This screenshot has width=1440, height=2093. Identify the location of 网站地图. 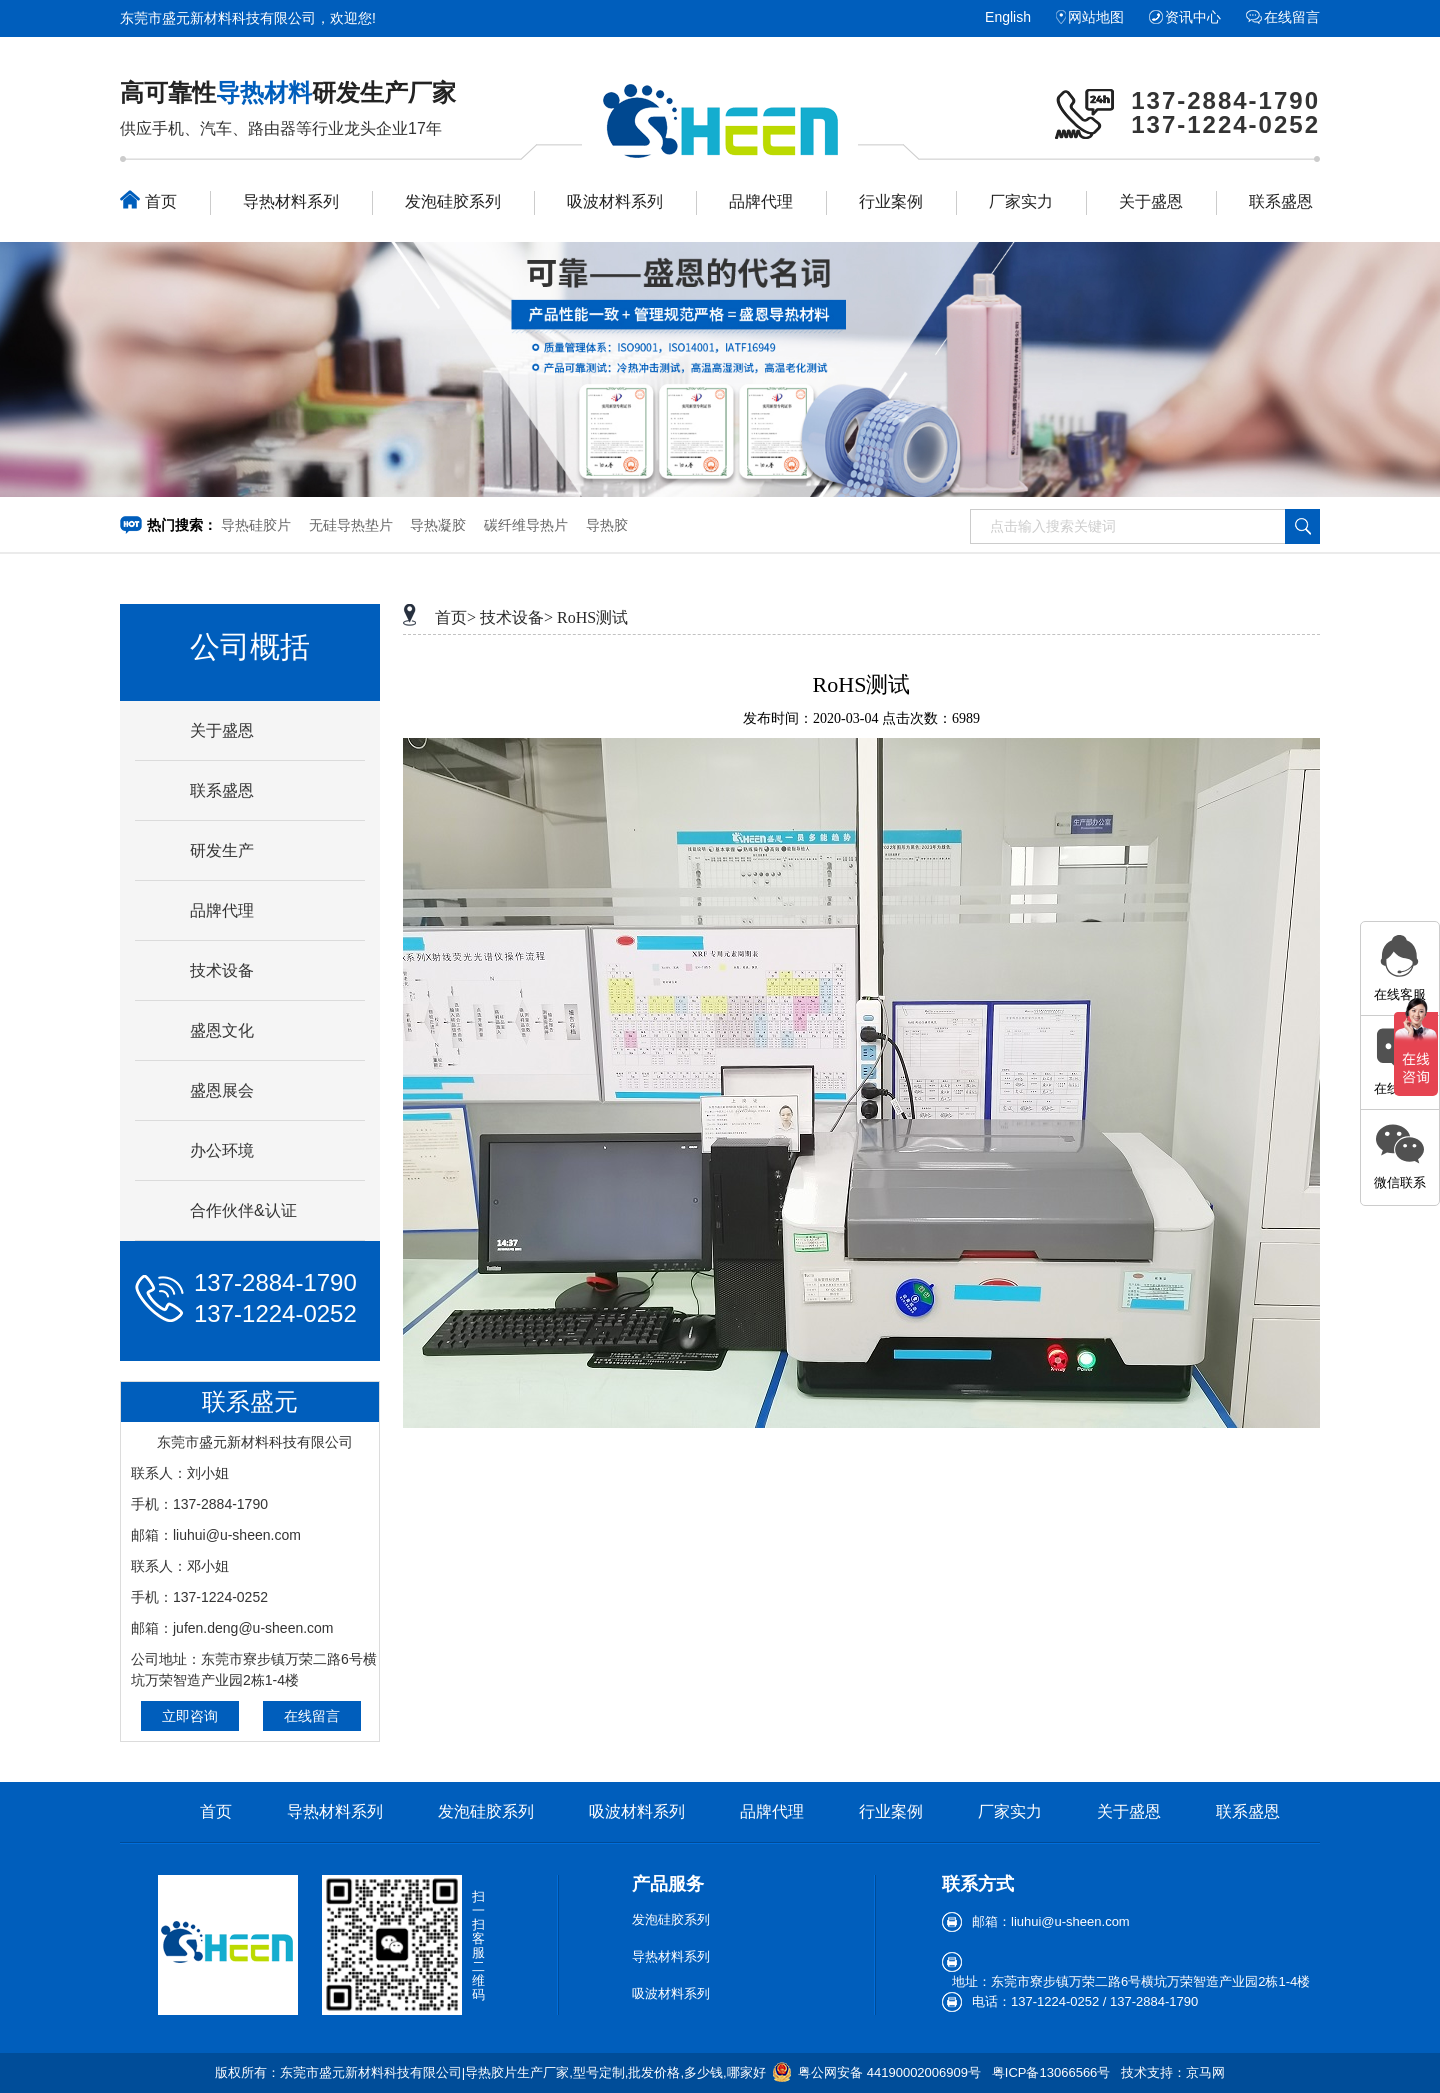
(1096, 17).